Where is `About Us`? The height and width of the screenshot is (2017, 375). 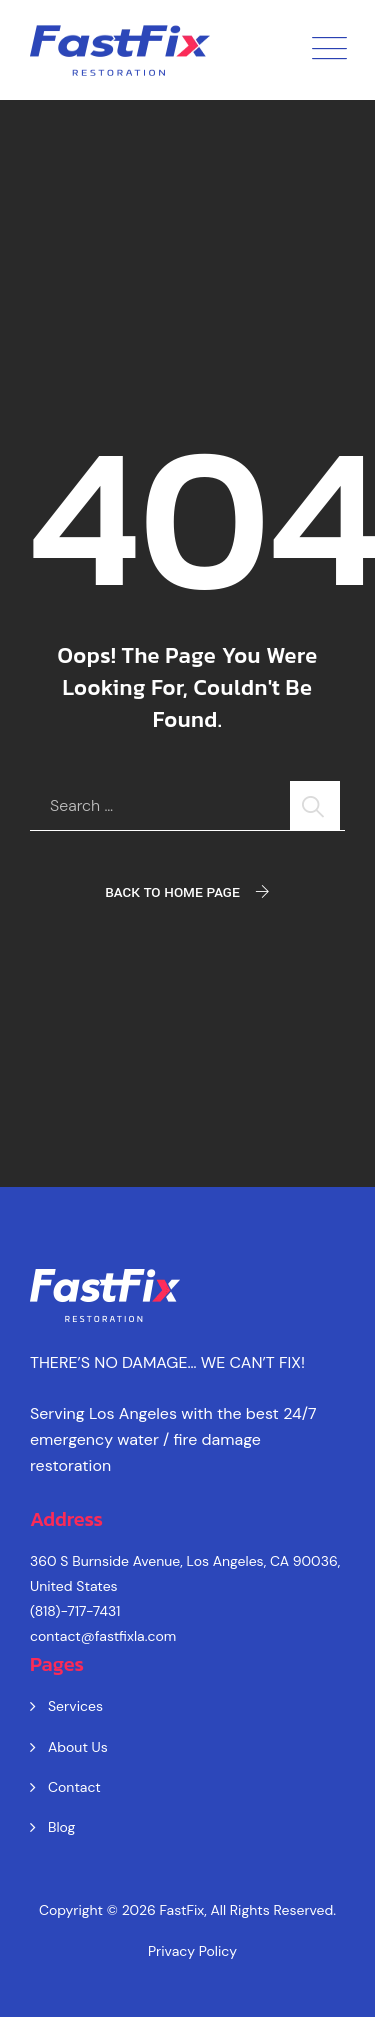 About Us is located at coordinates (78, 1747).